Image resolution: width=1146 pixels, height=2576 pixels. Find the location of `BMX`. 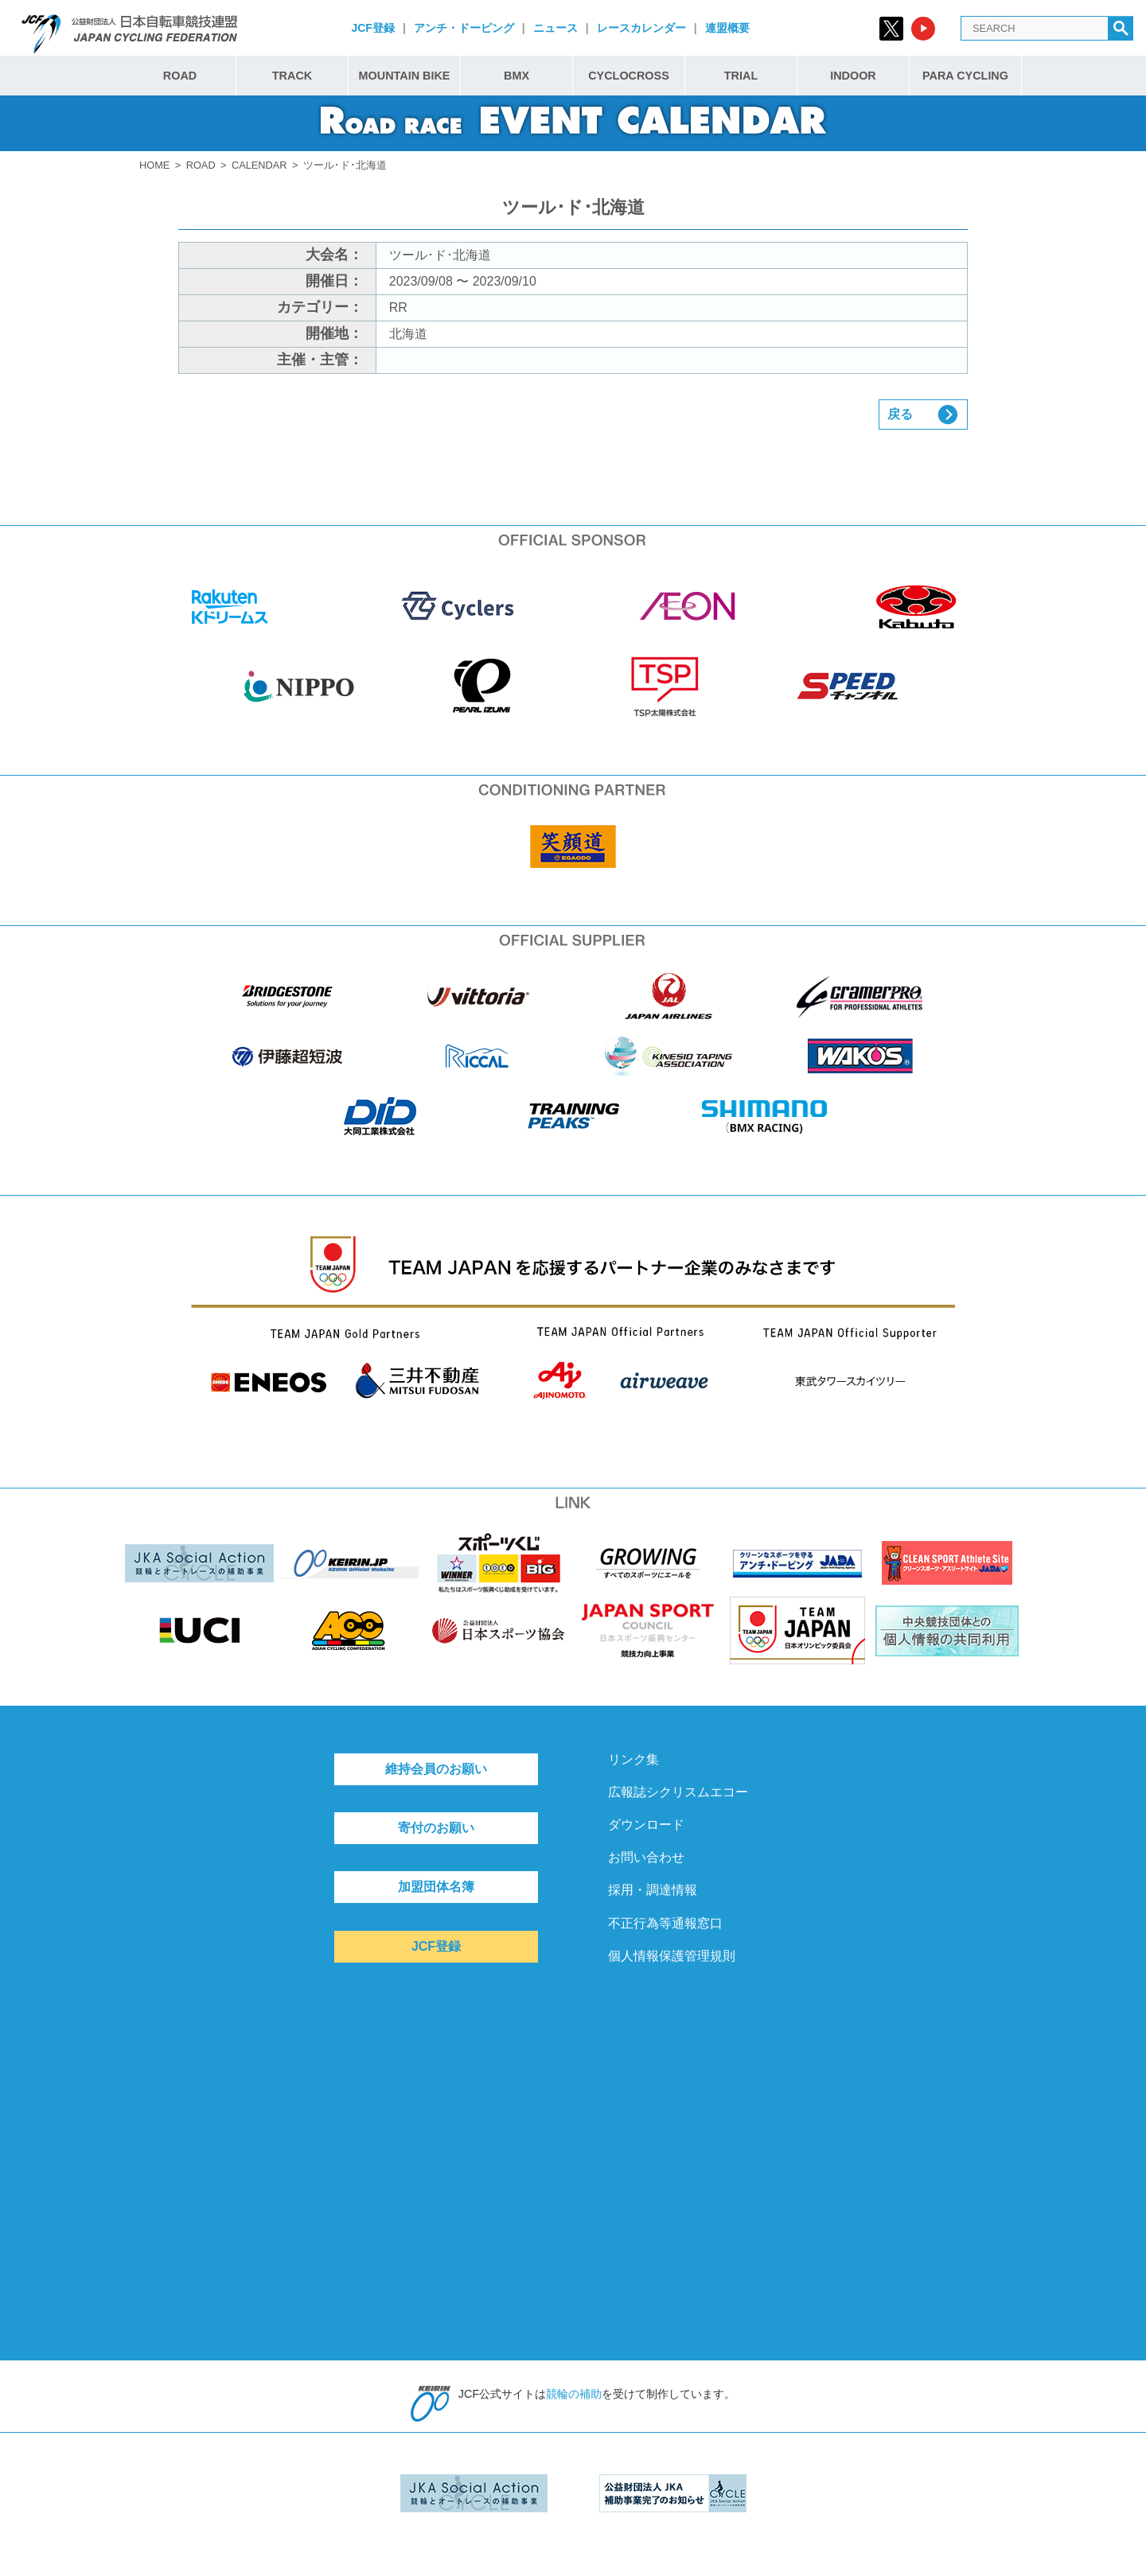

BMX is located at coordinates (516, 75).